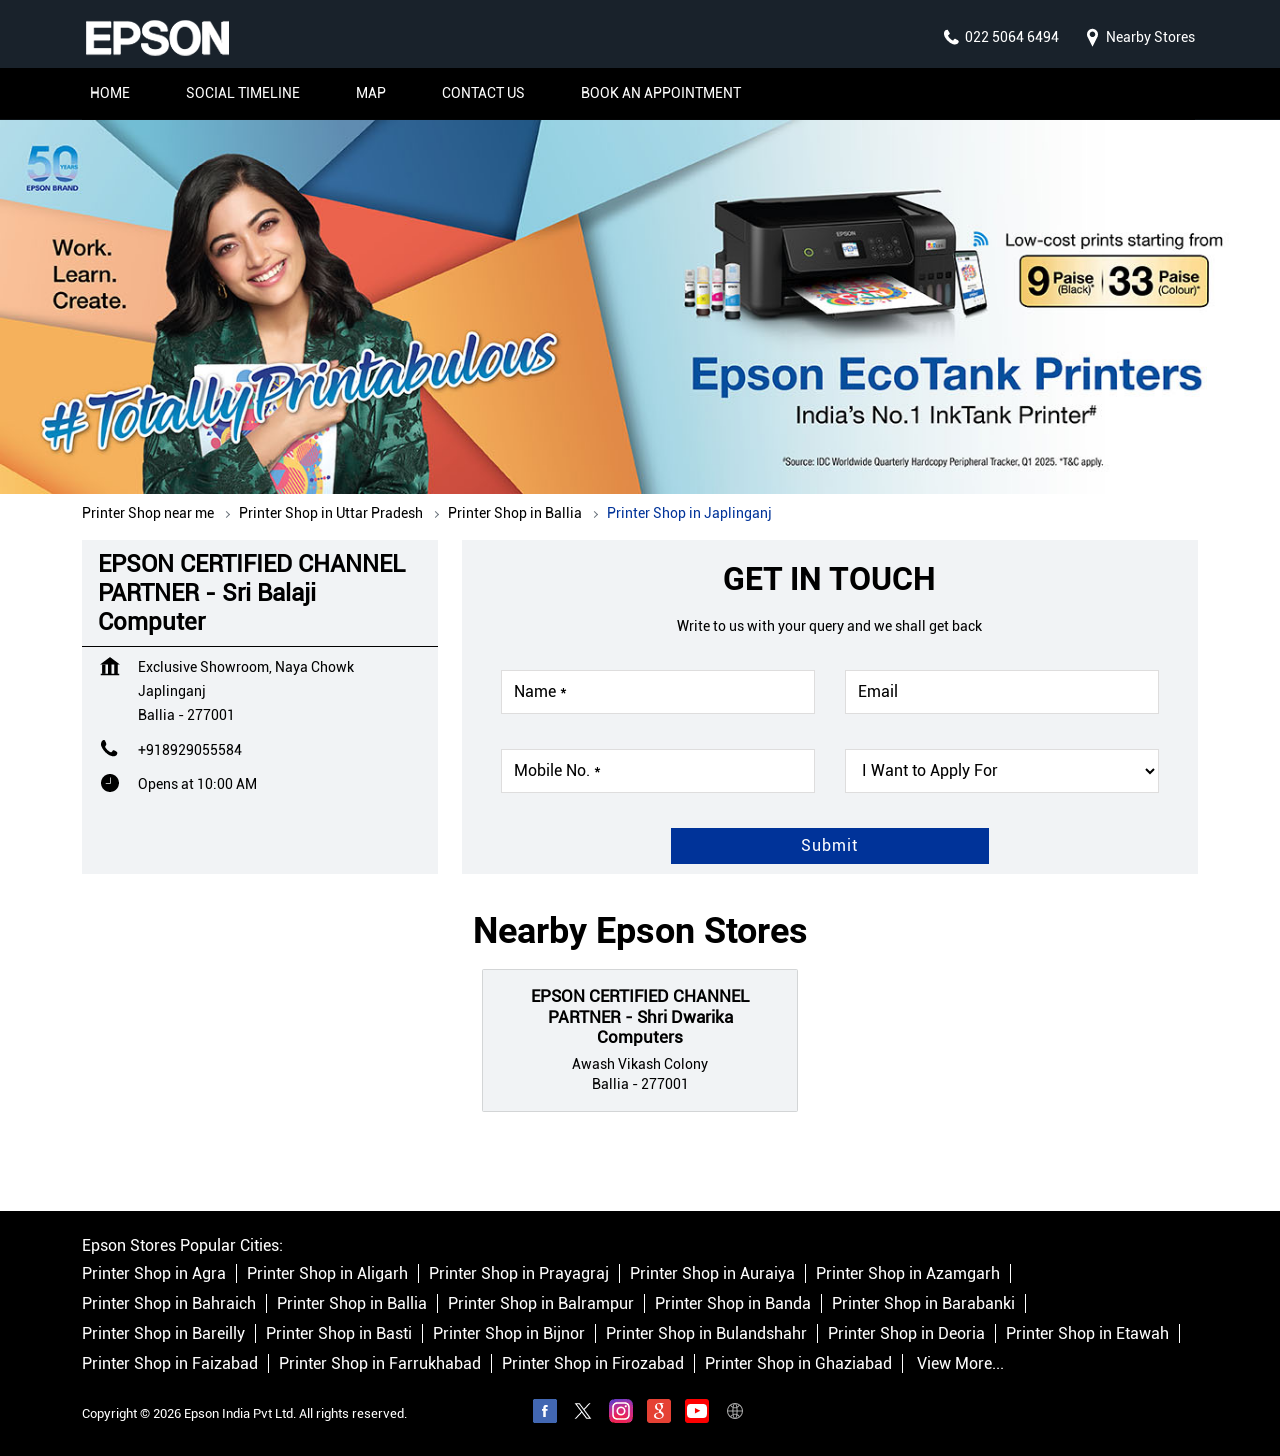  I want to click on [product], so click(1002, 771).